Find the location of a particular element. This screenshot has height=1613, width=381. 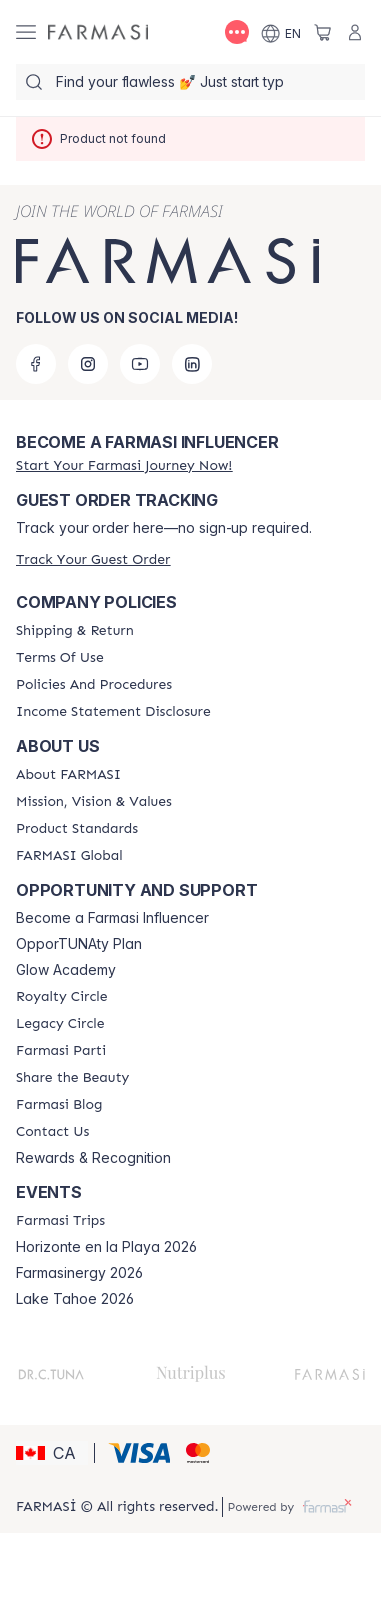

[/farmasi/] is located at coordinates (98, 32).